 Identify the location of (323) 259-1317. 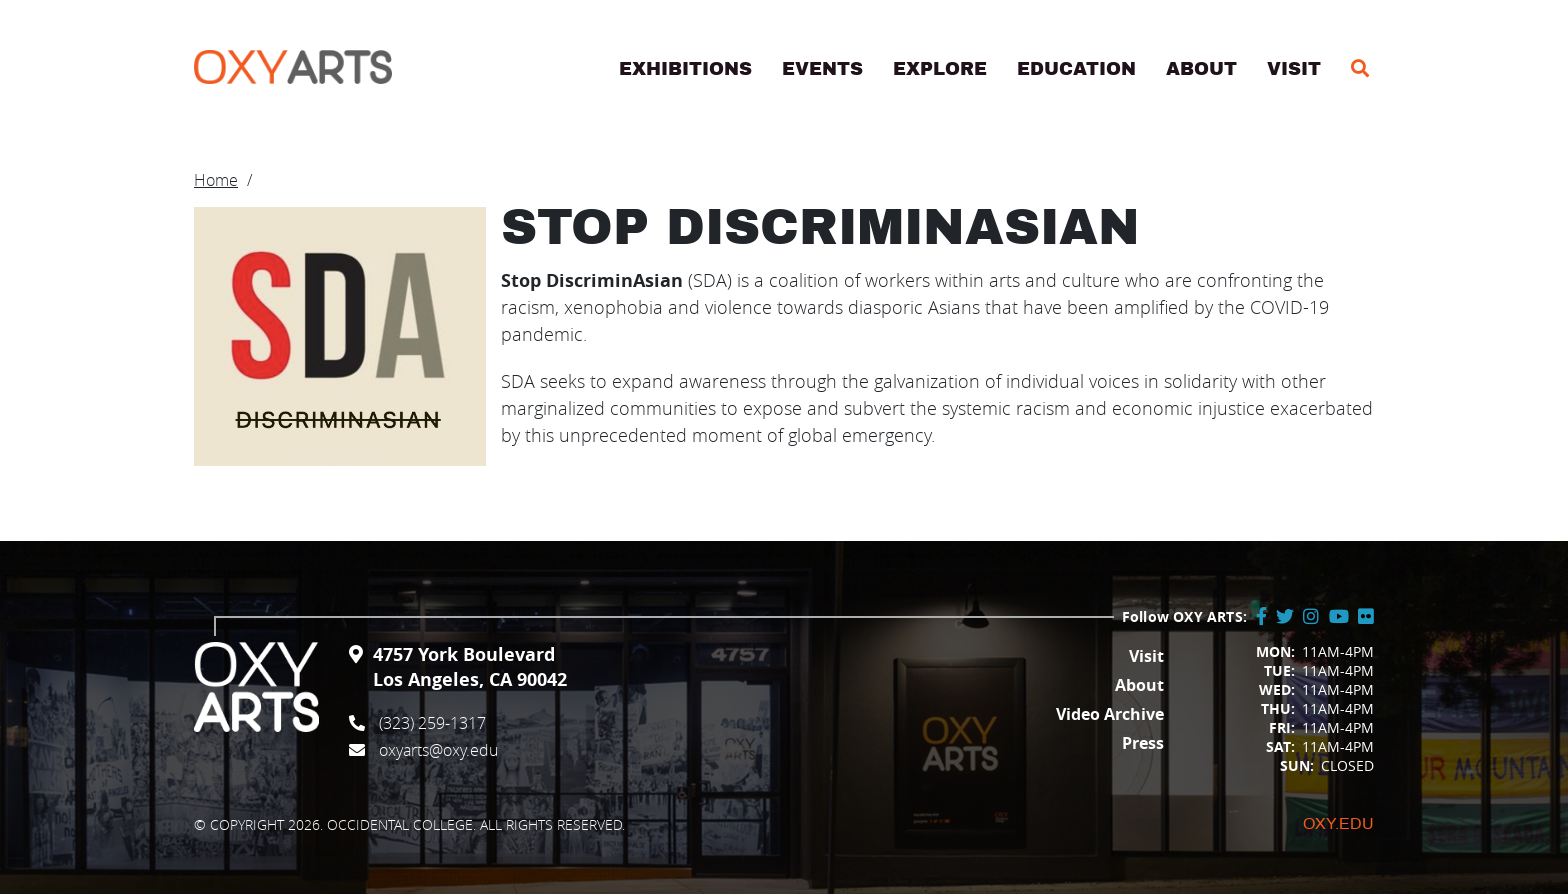
(432, 723).